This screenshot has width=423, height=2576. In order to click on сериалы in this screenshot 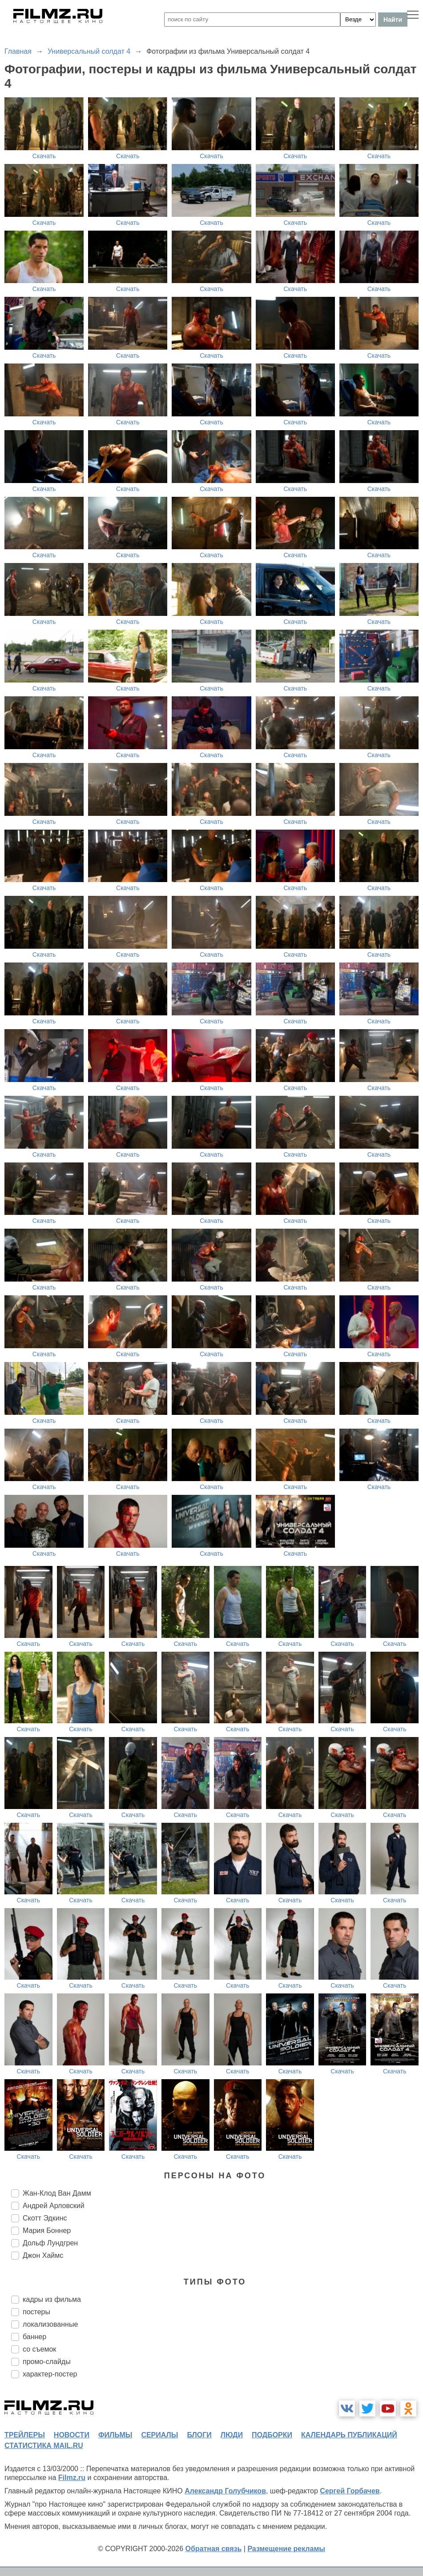, I will do `click(159, 2435)`.